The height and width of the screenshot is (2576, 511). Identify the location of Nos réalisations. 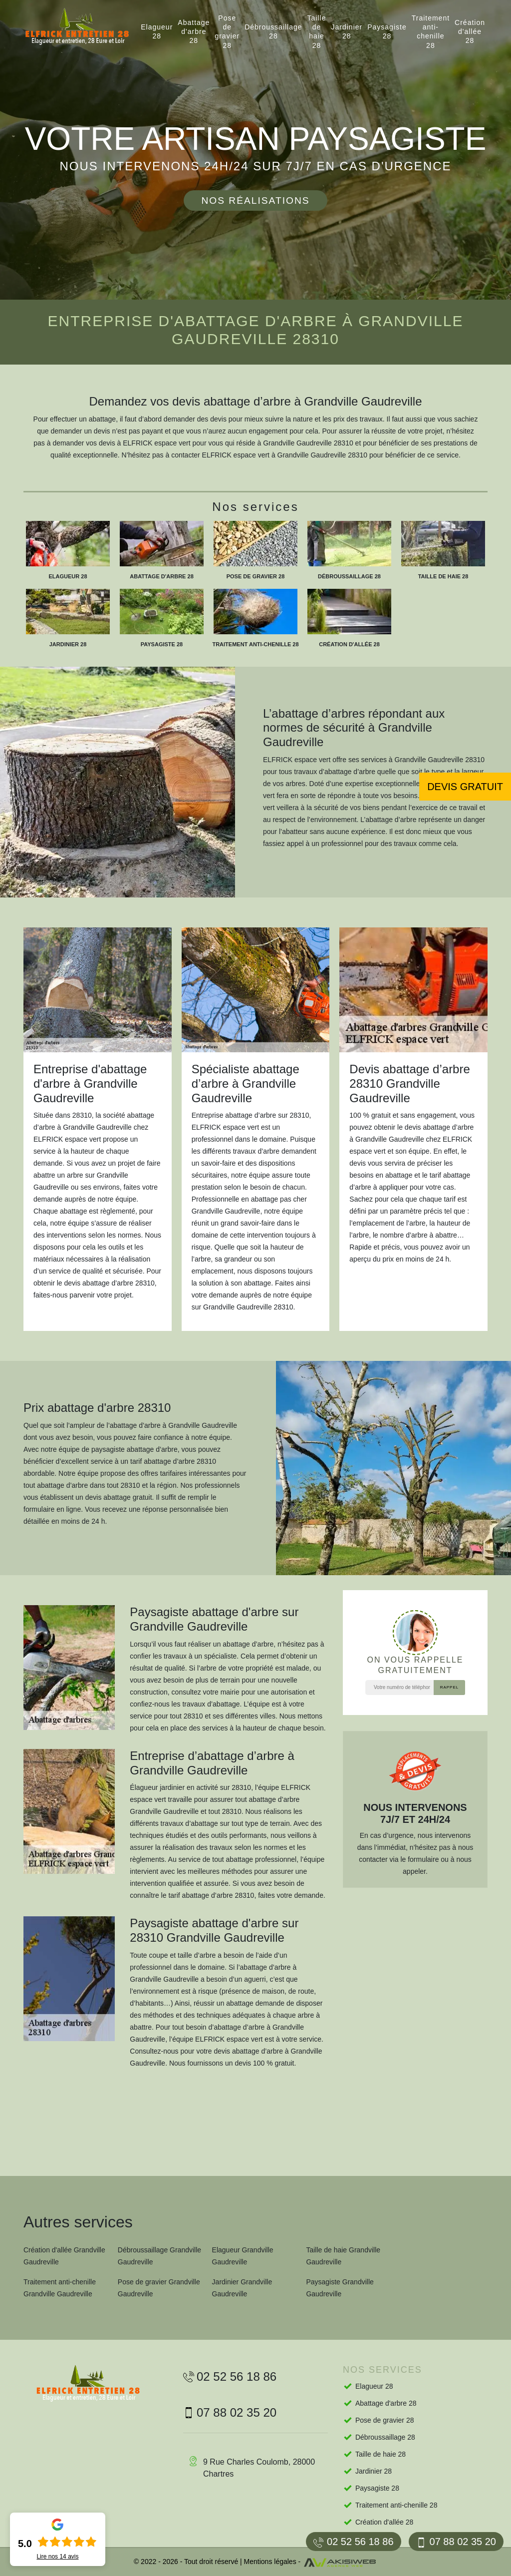
(255, 200).